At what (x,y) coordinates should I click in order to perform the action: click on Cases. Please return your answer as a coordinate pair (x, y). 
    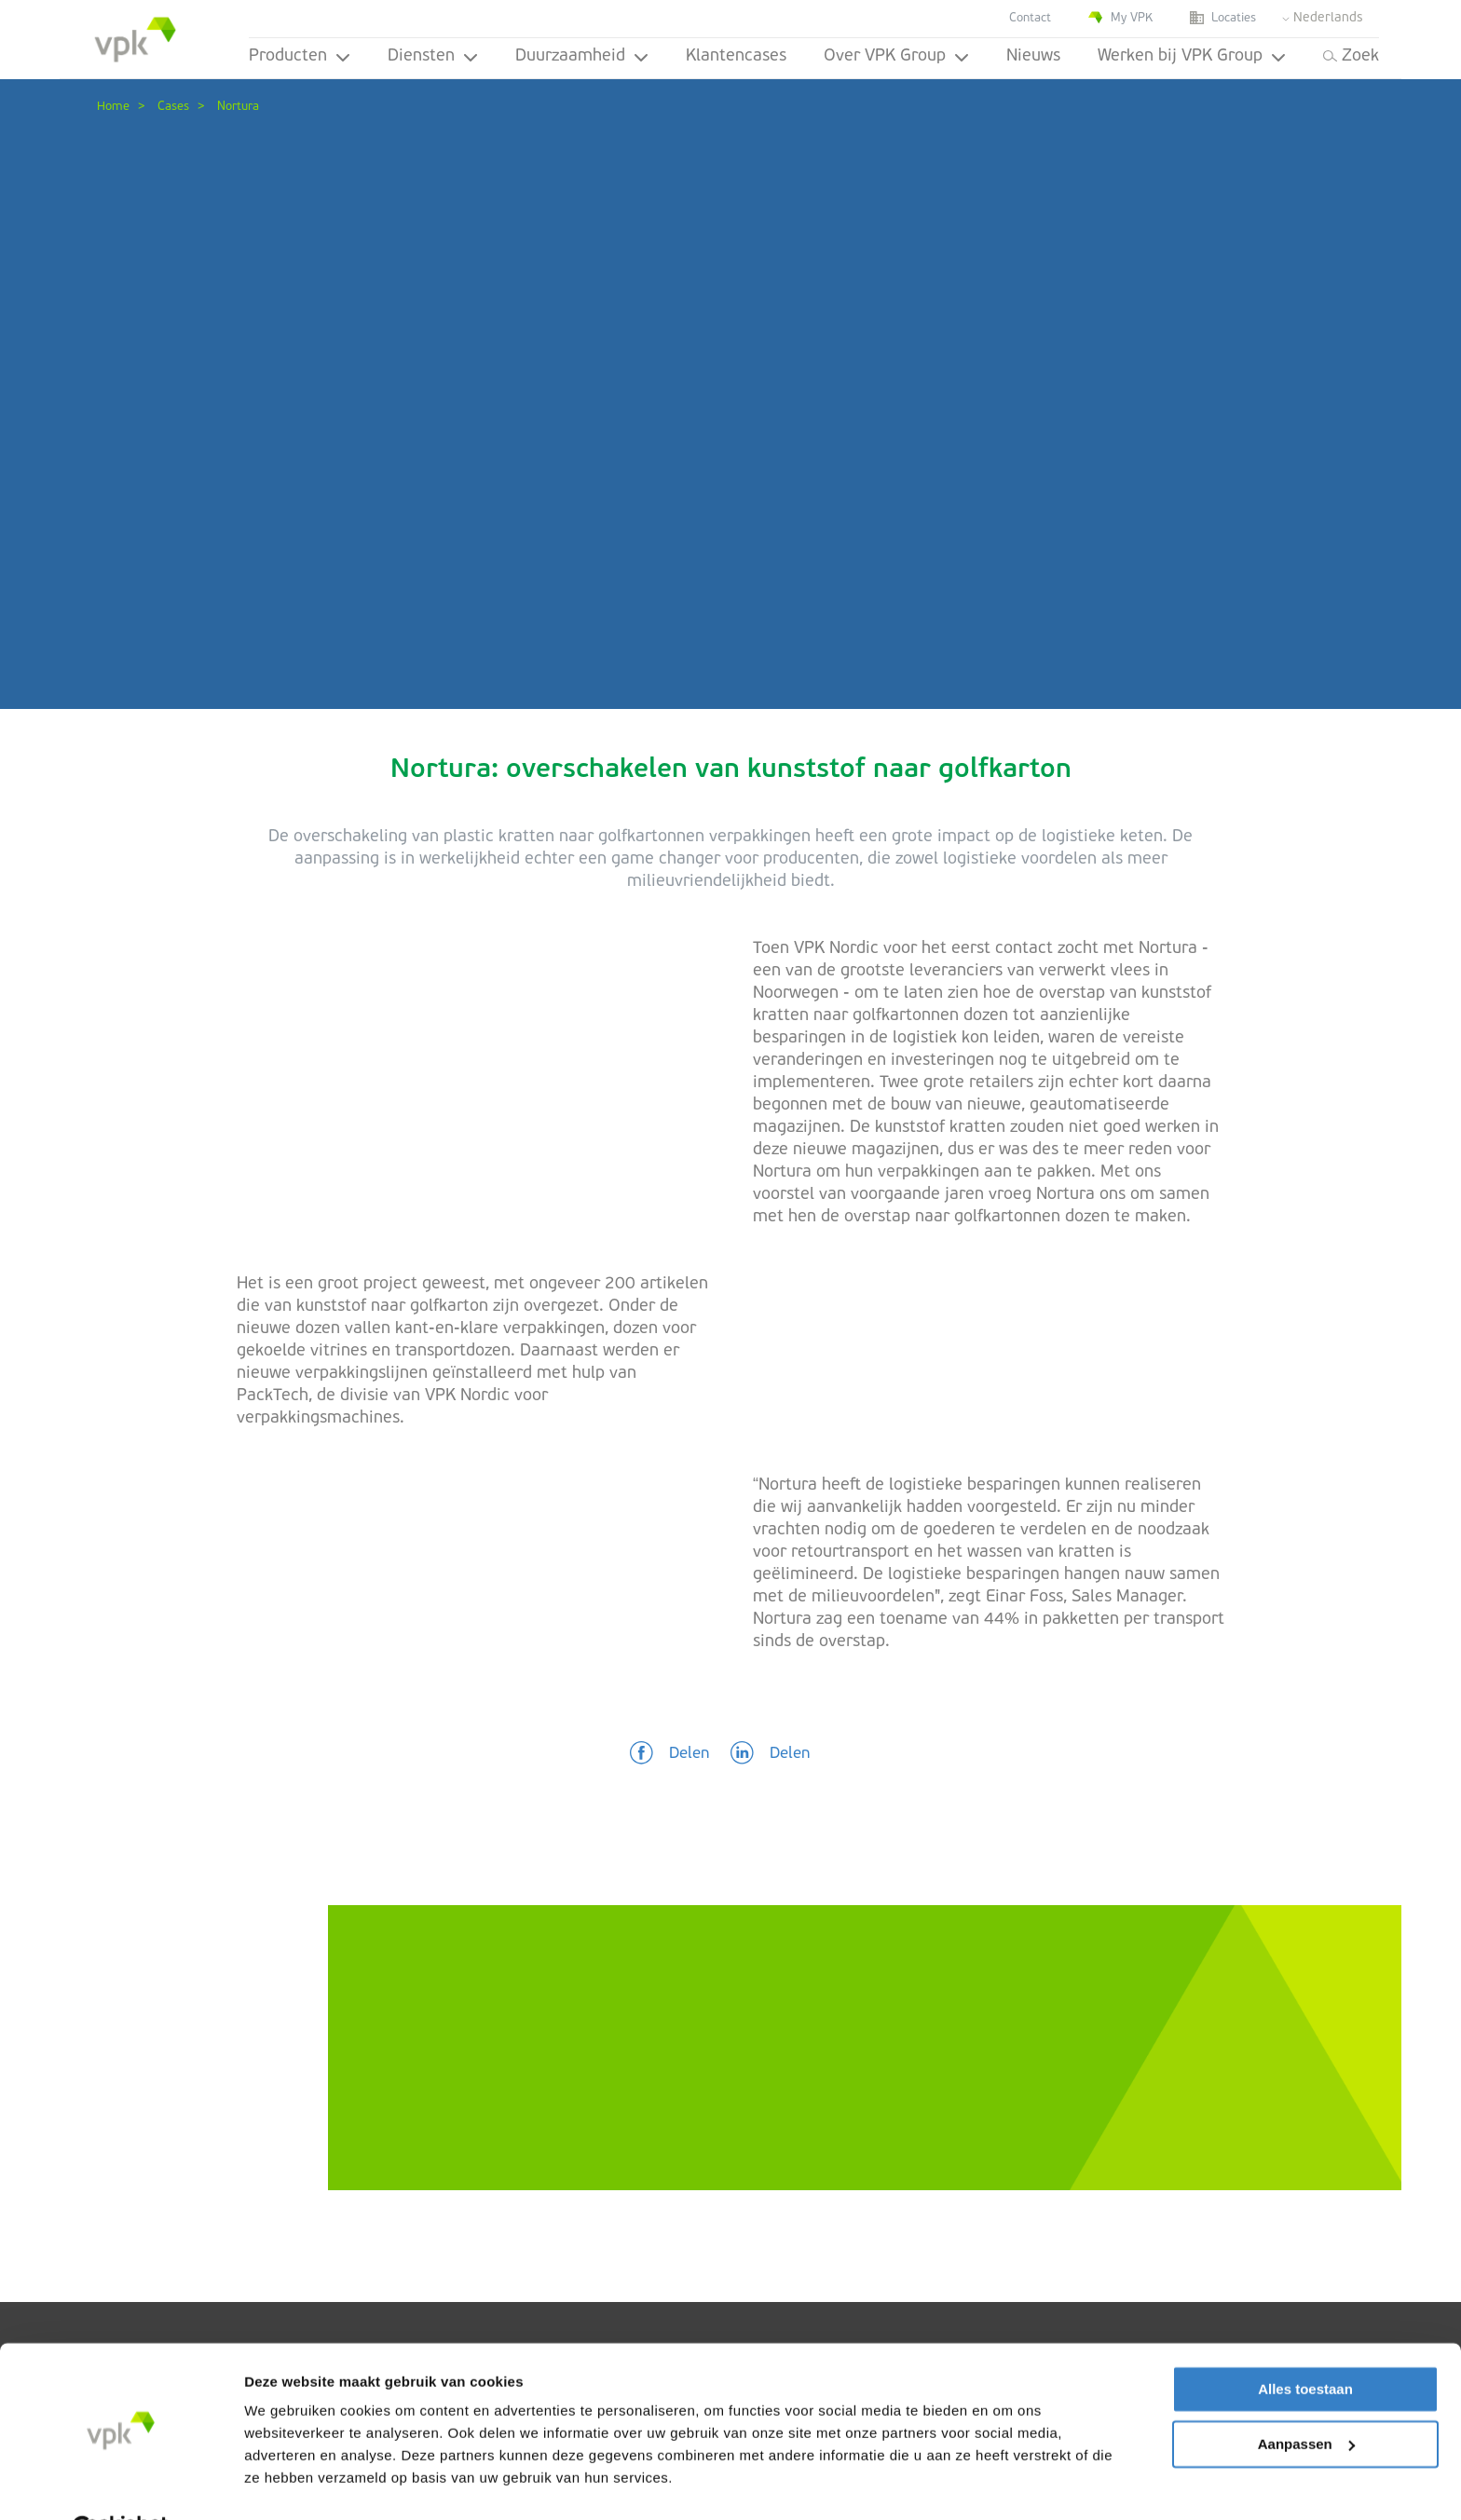
    Looking at the image, I should click on (173, 107).